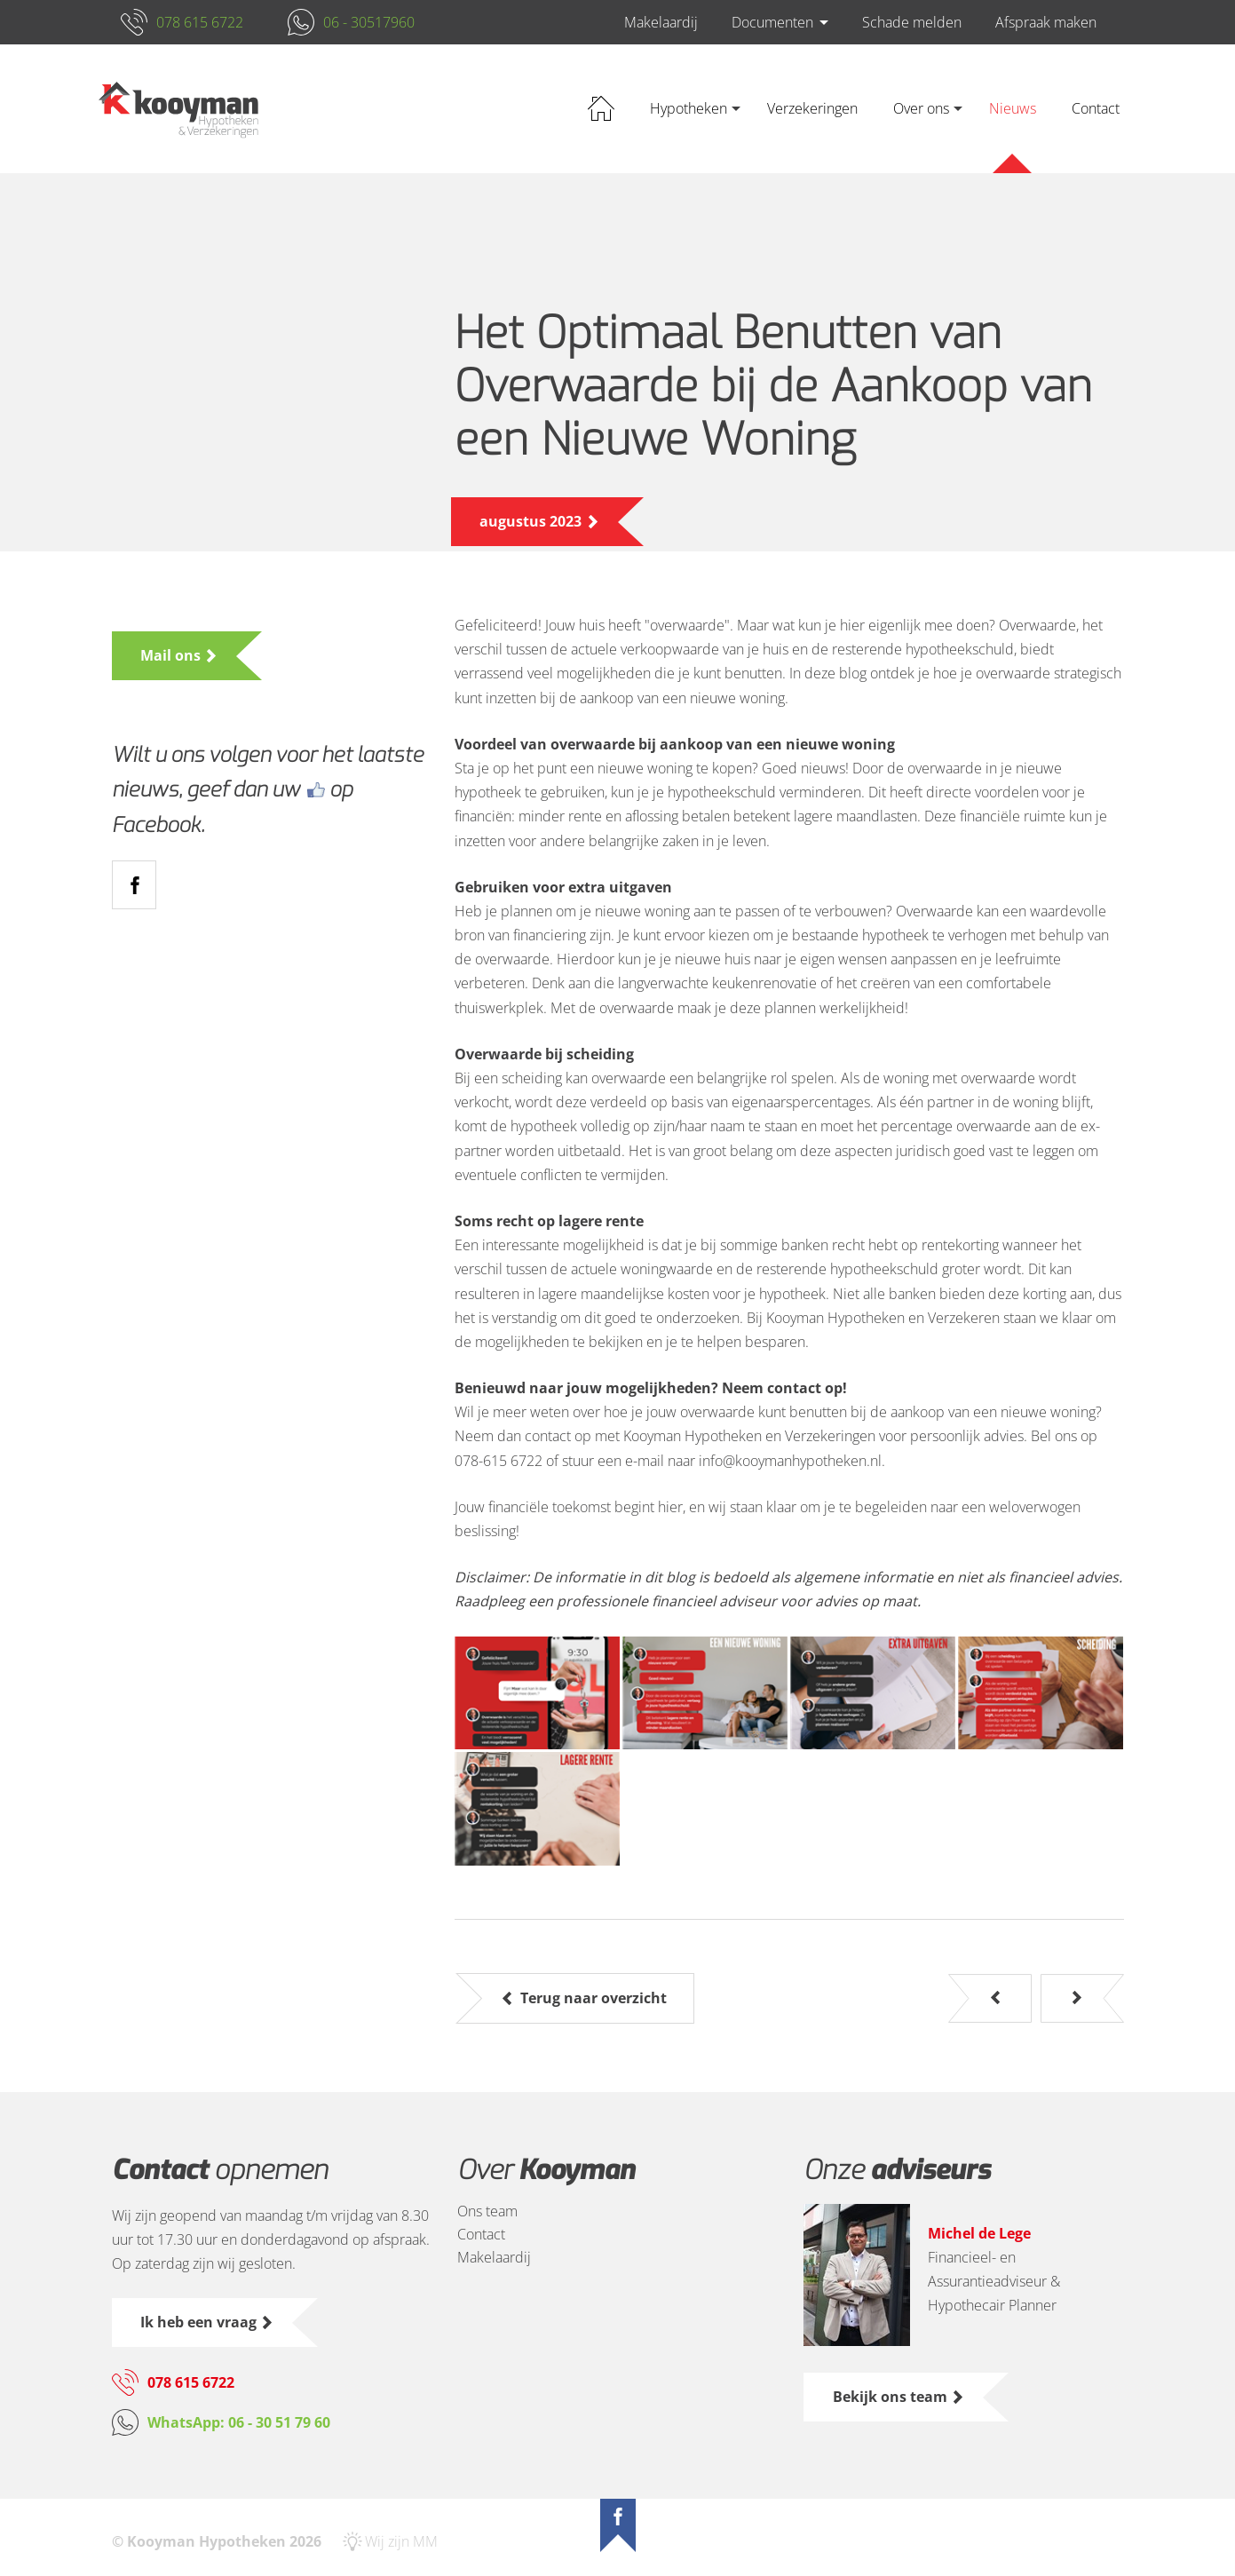 This screenshot has height=2576, width=1235. Describe the element at coordinates (369, 22) in the screenshot. I see `06 - 30517960` at that location.